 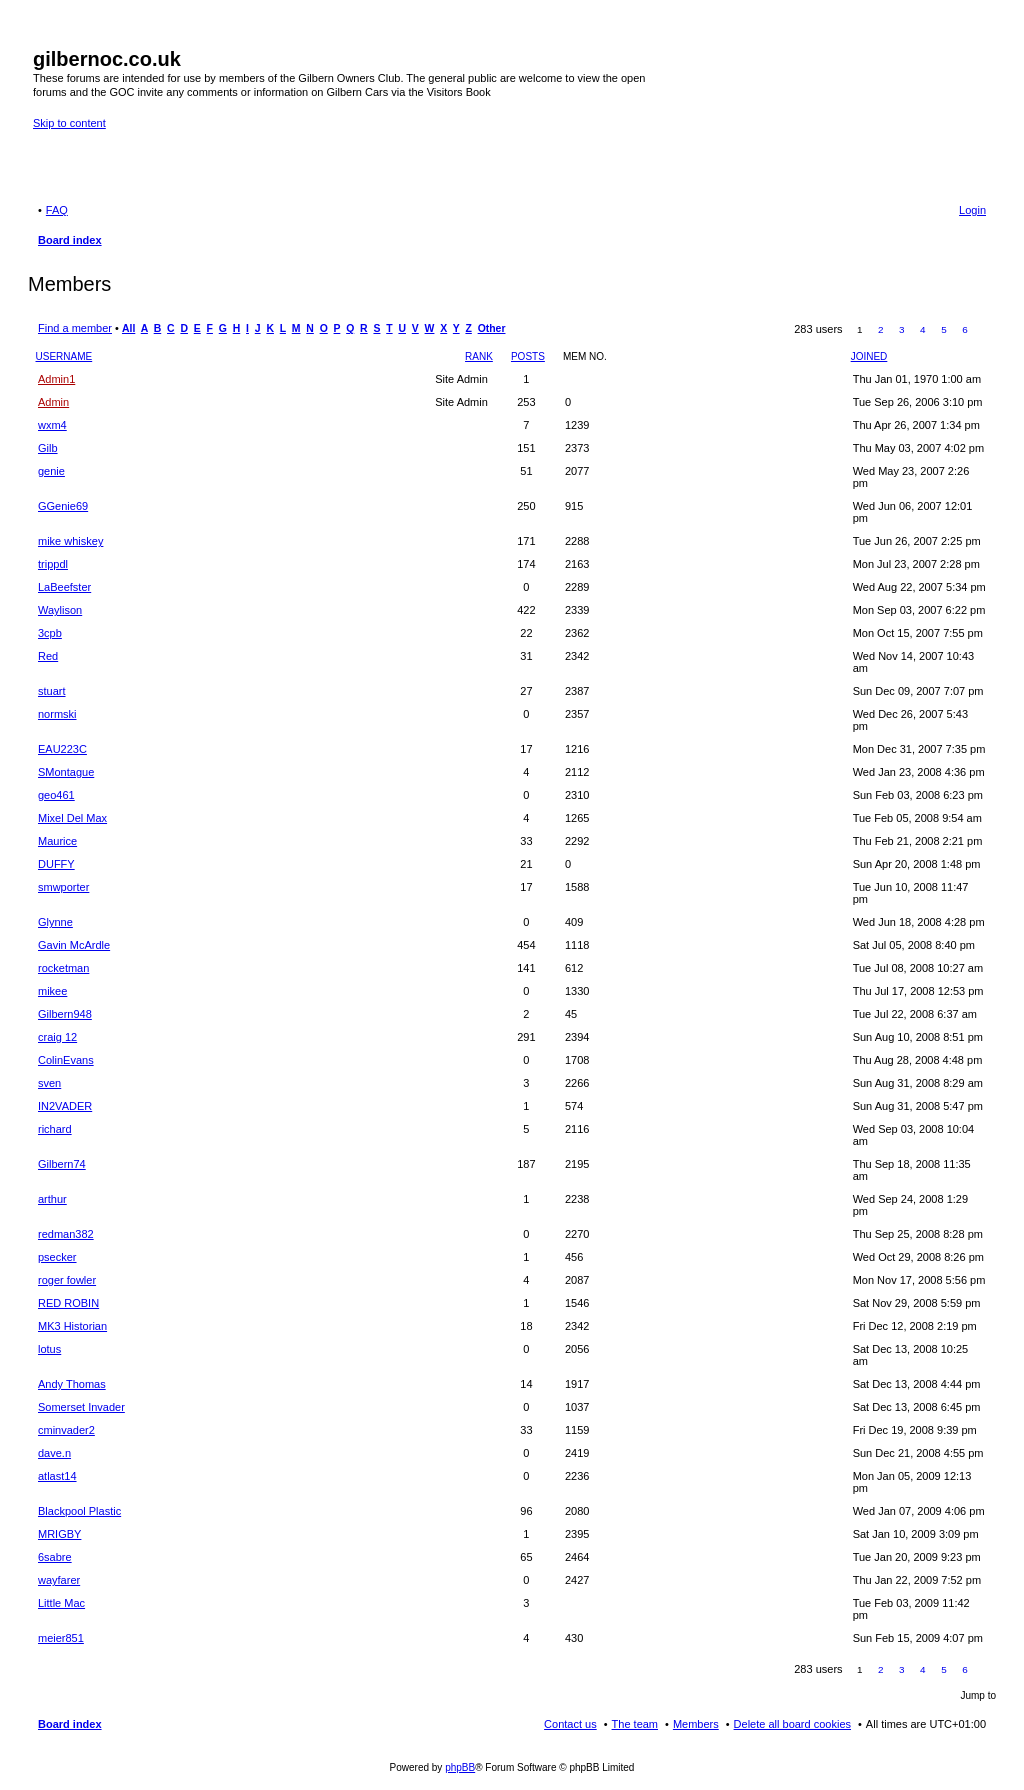 I want to click on MK3 Historian, so click(x=72, y=1326).